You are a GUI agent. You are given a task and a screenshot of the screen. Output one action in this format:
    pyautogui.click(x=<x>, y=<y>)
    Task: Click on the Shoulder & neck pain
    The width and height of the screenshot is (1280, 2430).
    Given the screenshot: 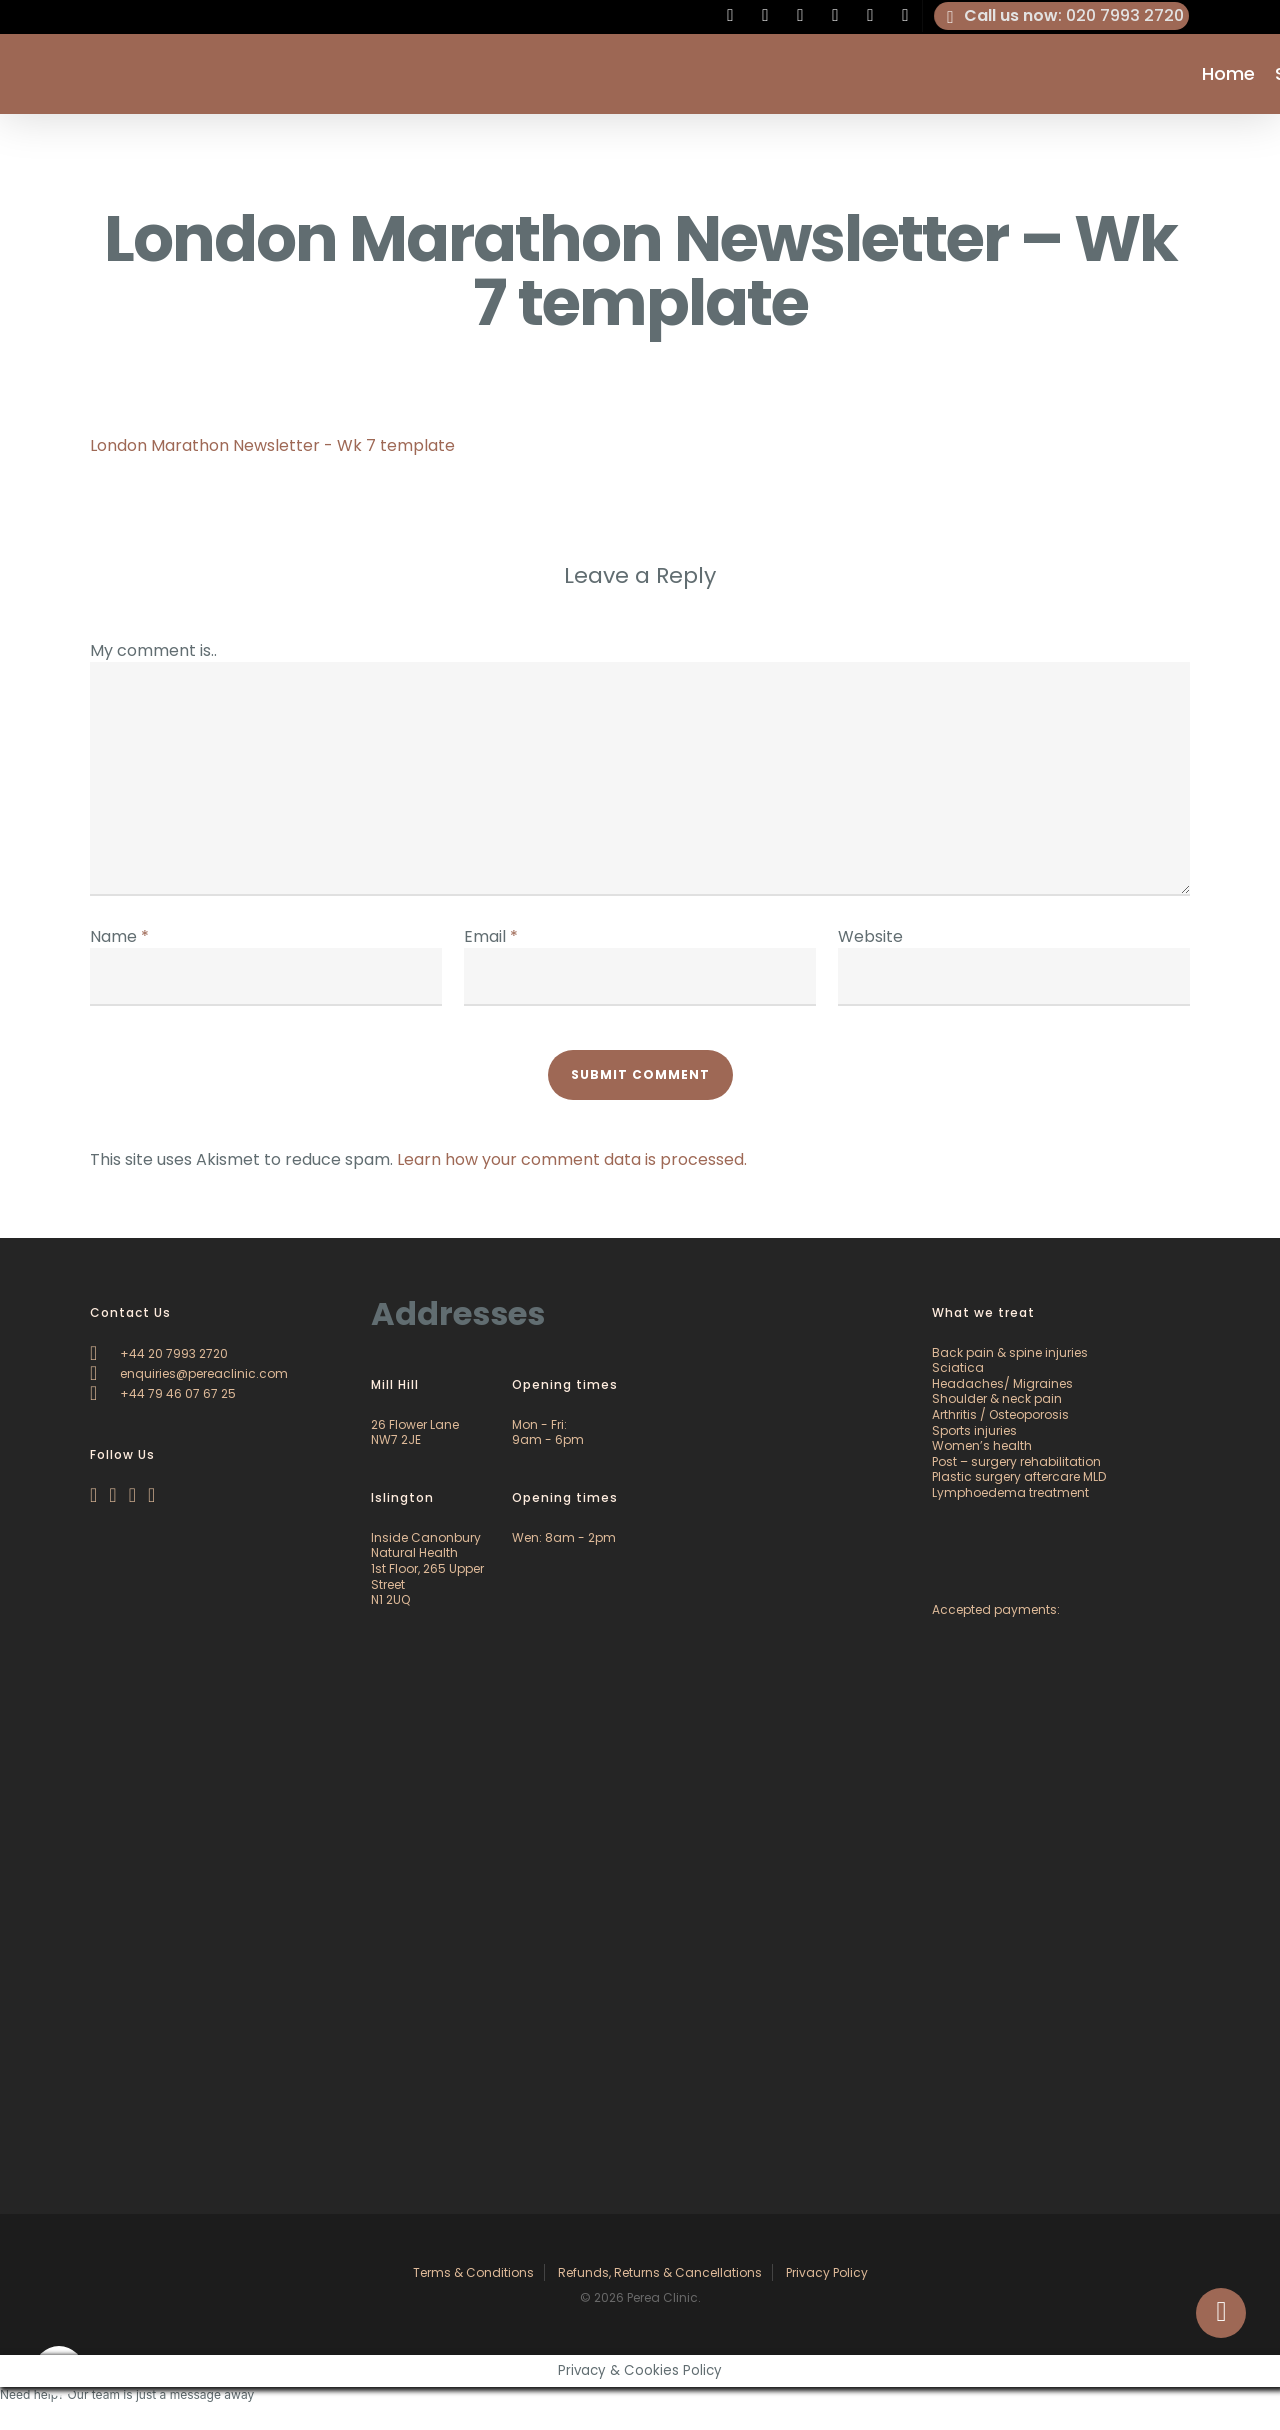 What is the action you would take?
    pyautogui.click(x=997, y=1398)
    